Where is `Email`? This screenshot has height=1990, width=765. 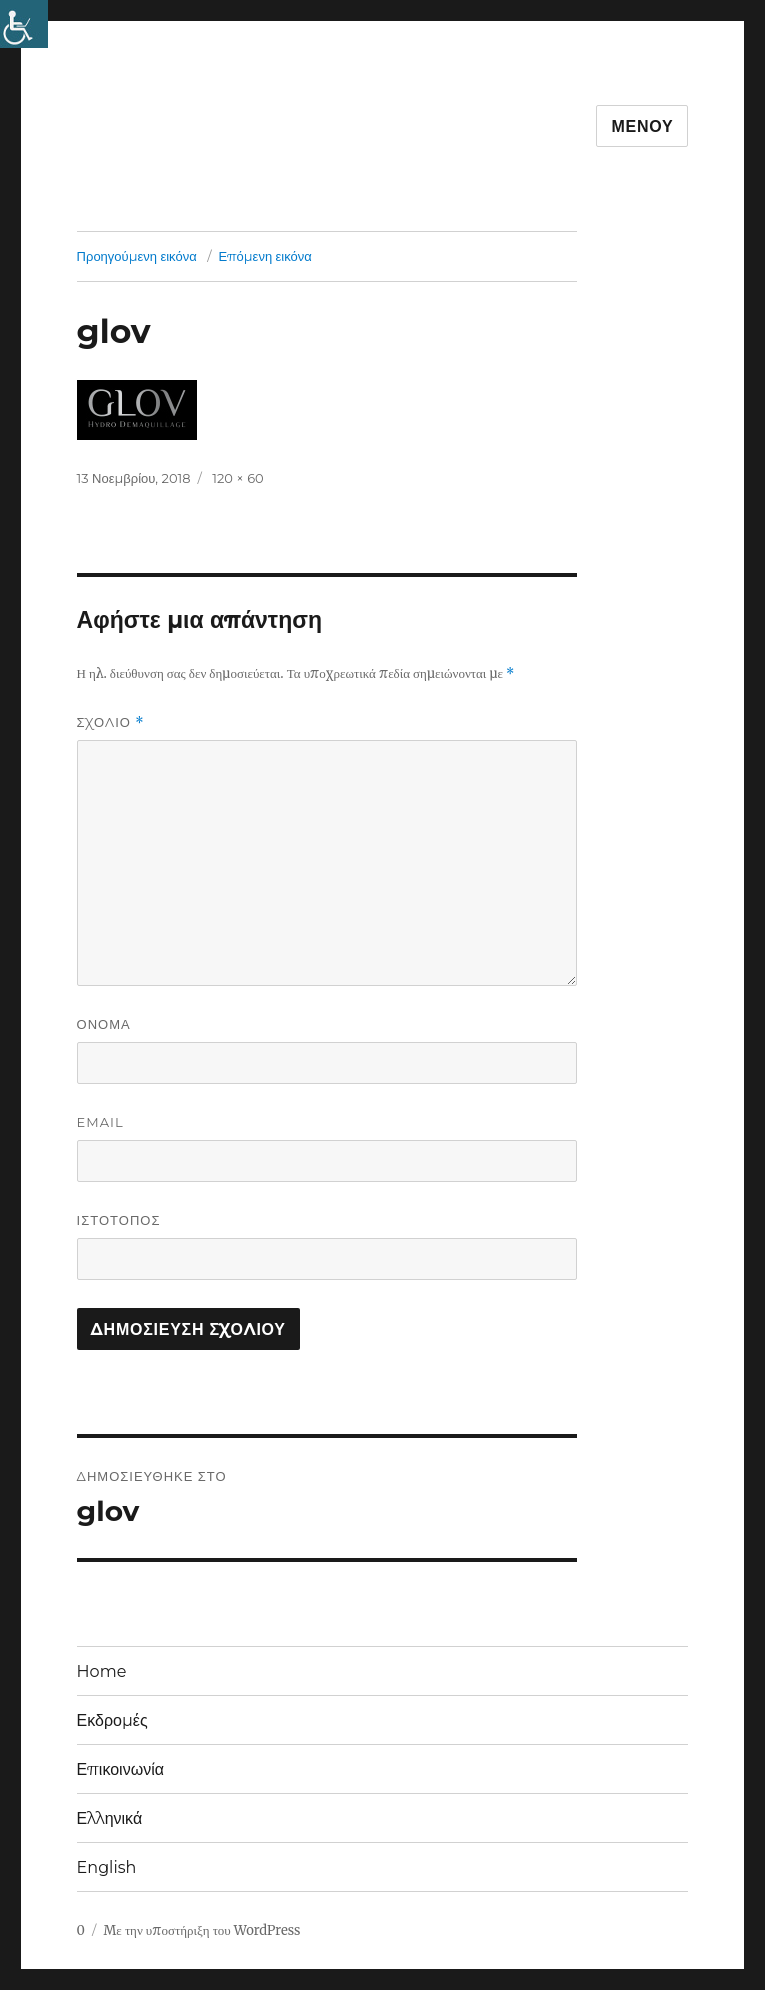 Email is located at coordinates (100, 1122).